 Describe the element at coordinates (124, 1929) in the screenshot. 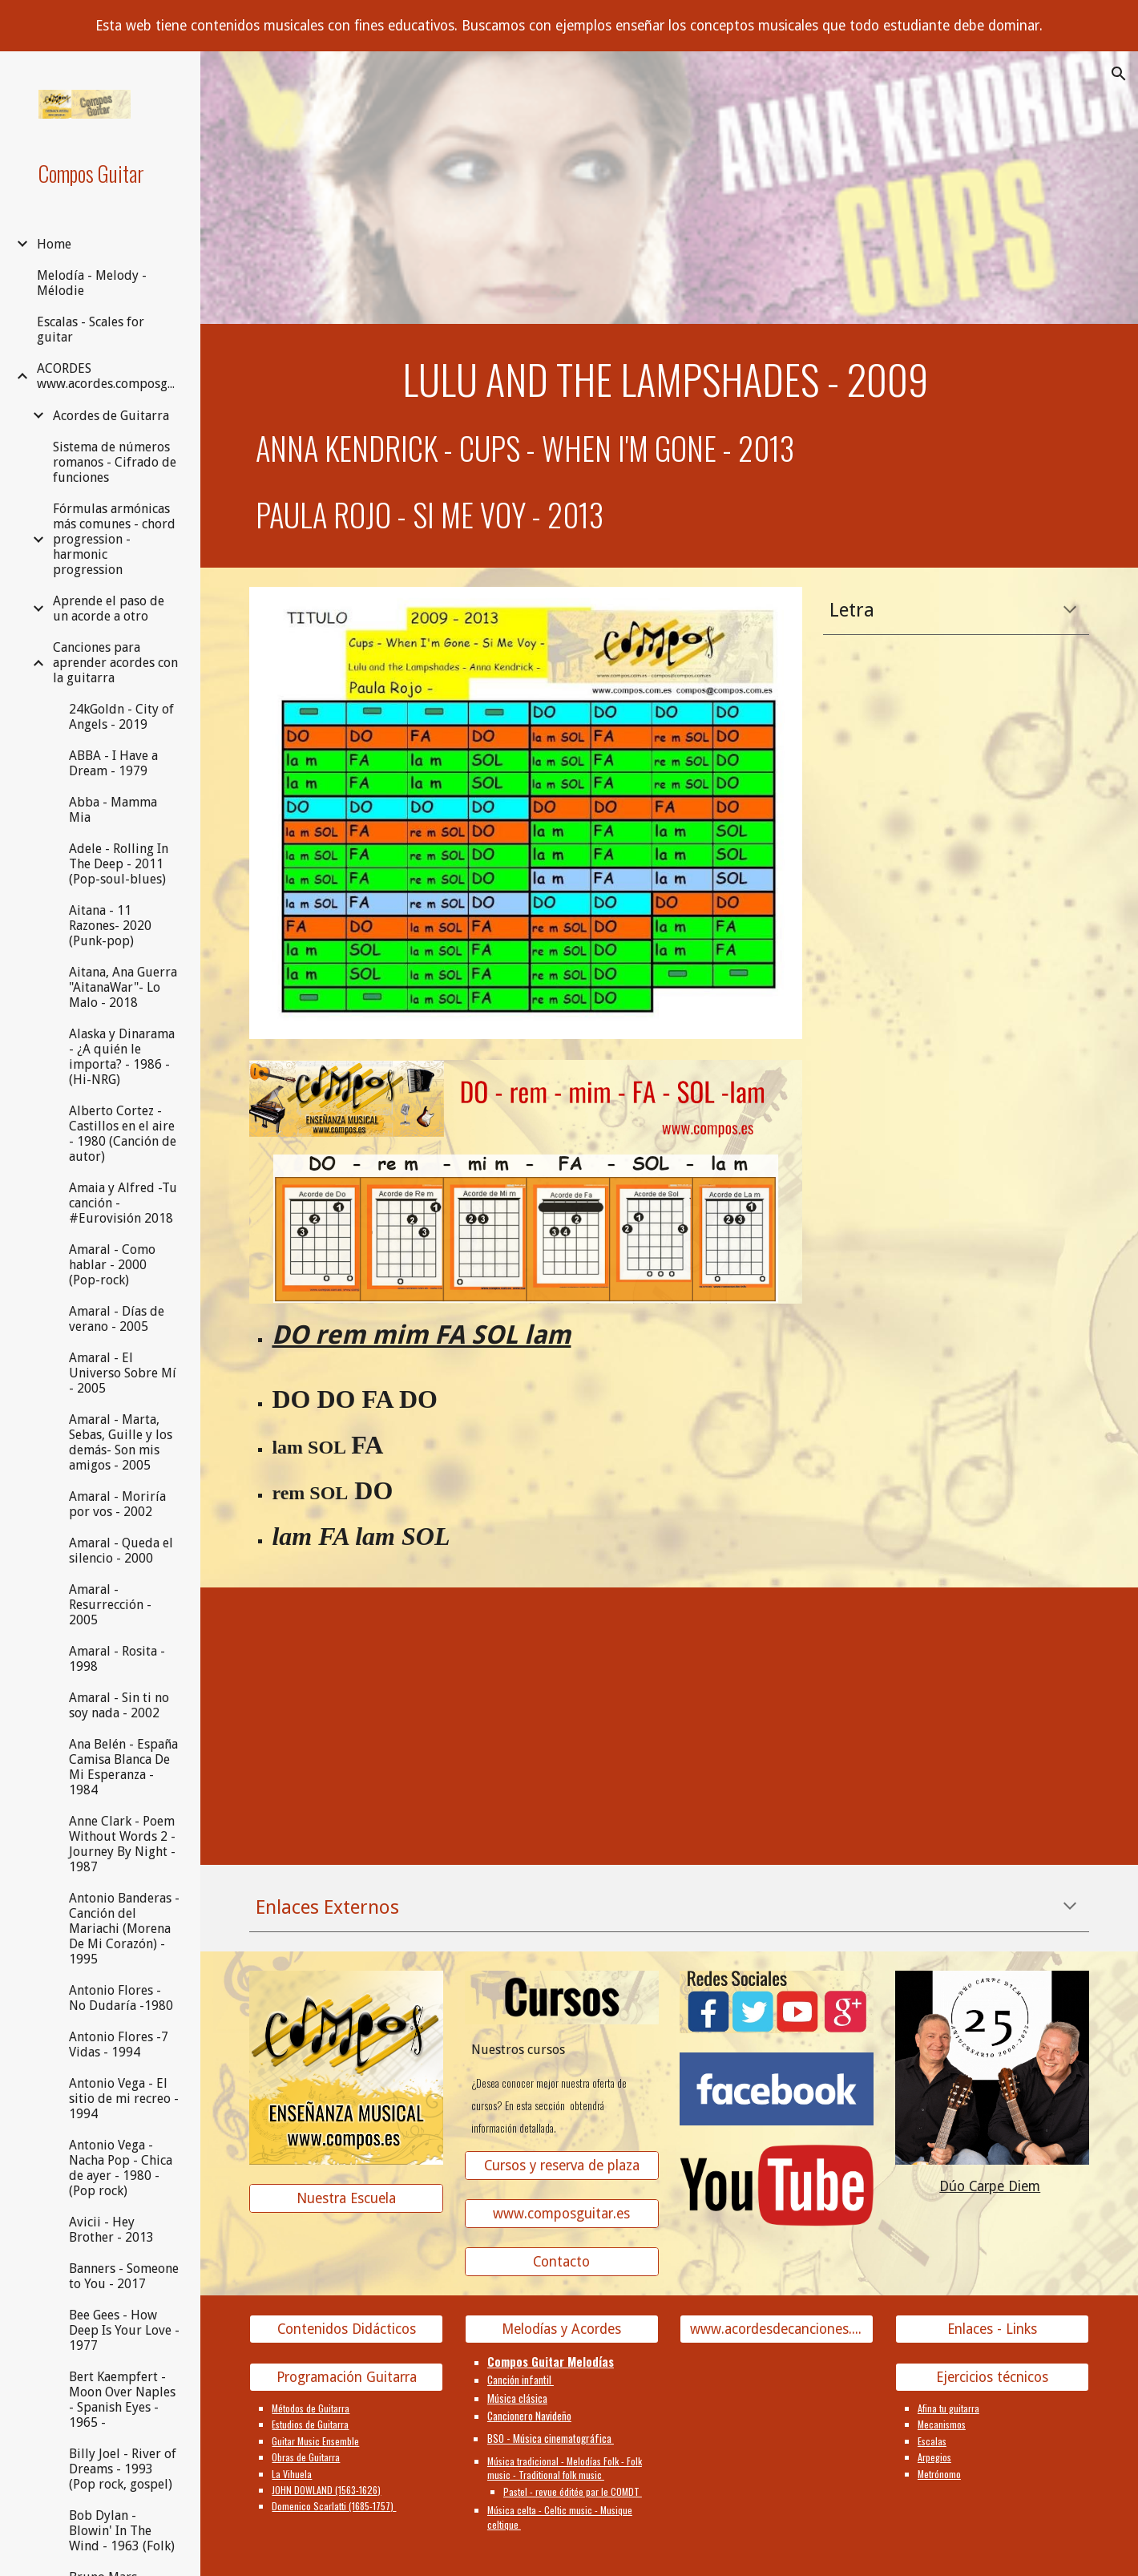

I see `Antonio Banderas - Canción del Mariachi (Morena De Mi Corazón) - 1995 [link]` at that location.